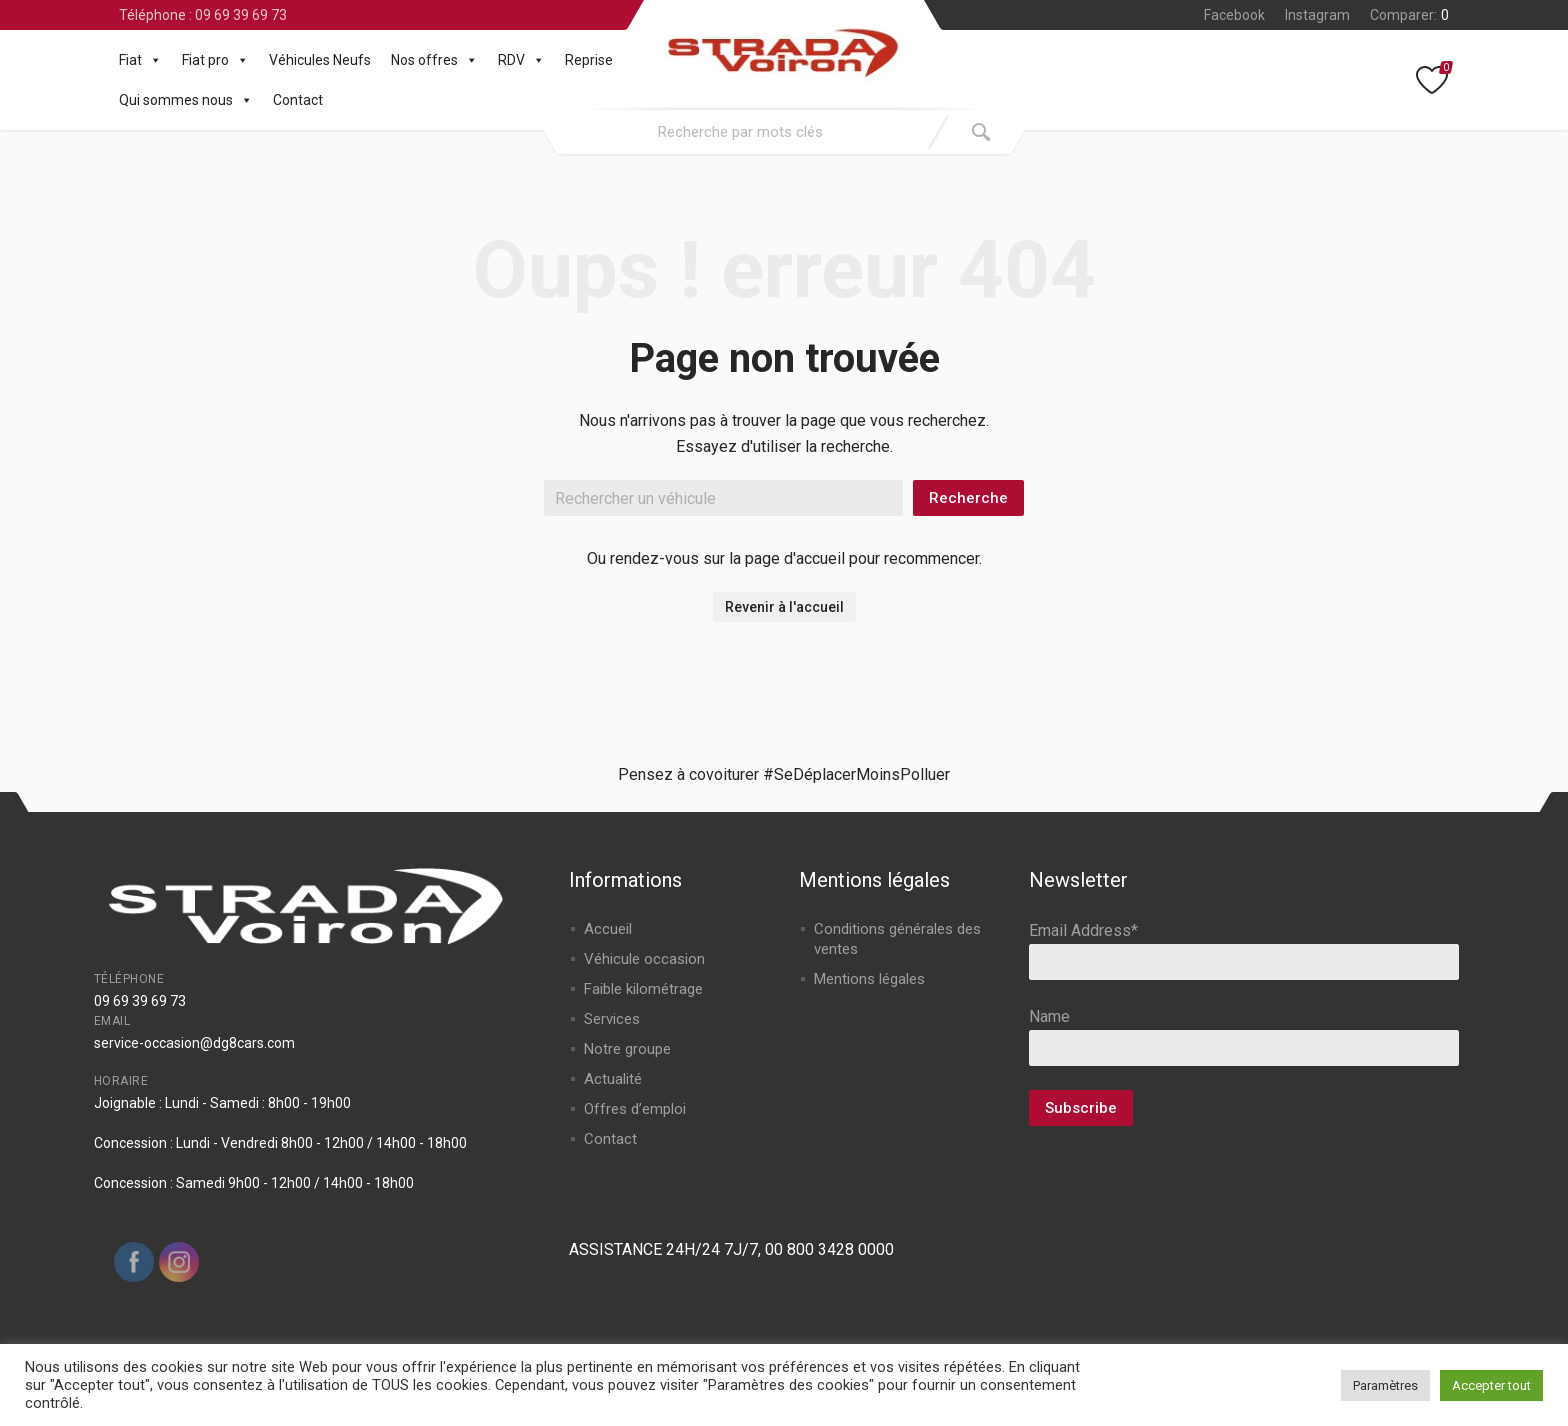 The height and width of the screenshot is (1426, 1568). What do you see at coordinates (521, 60) in the screenshot?
I see `RDV` at bounding box center [521, 60].